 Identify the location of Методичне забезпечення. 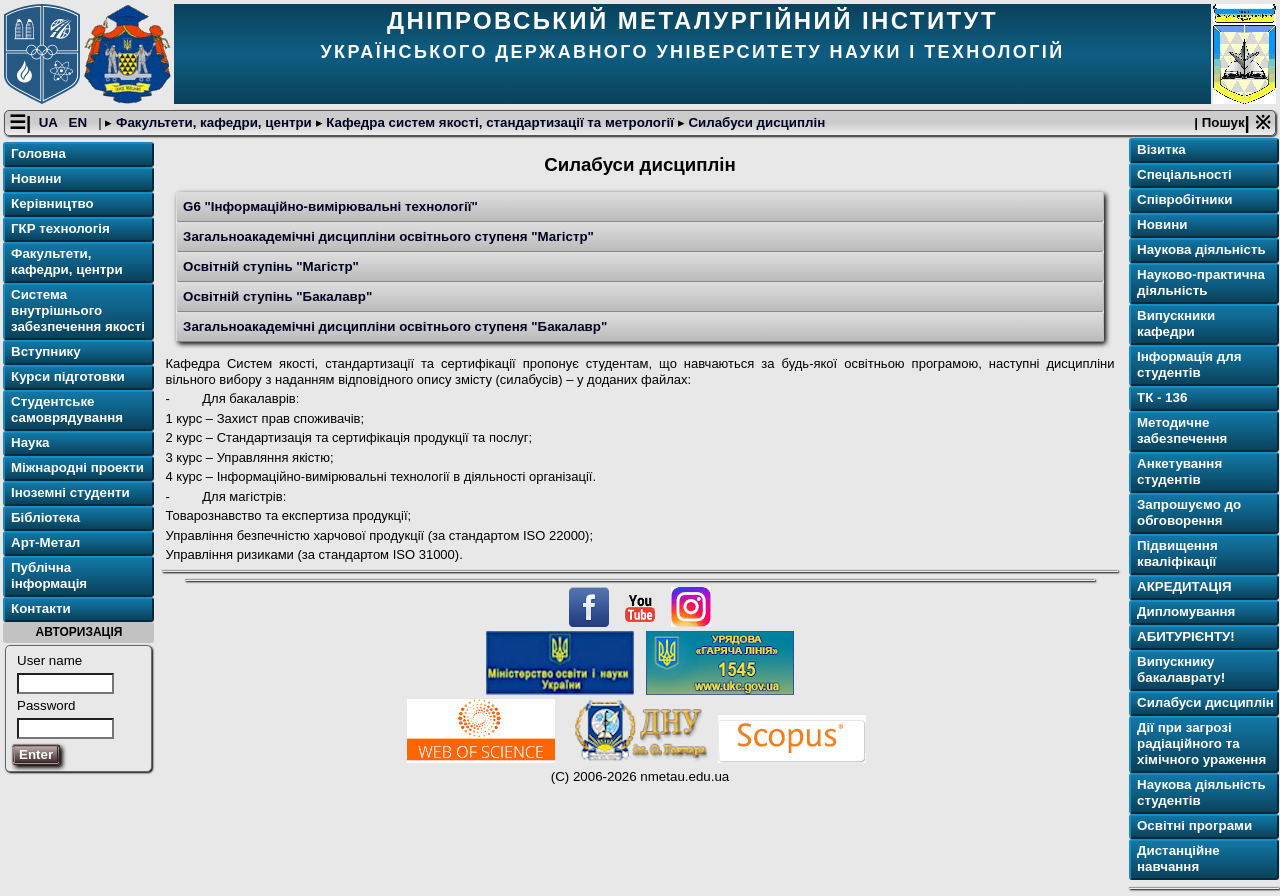
(1182, 431).